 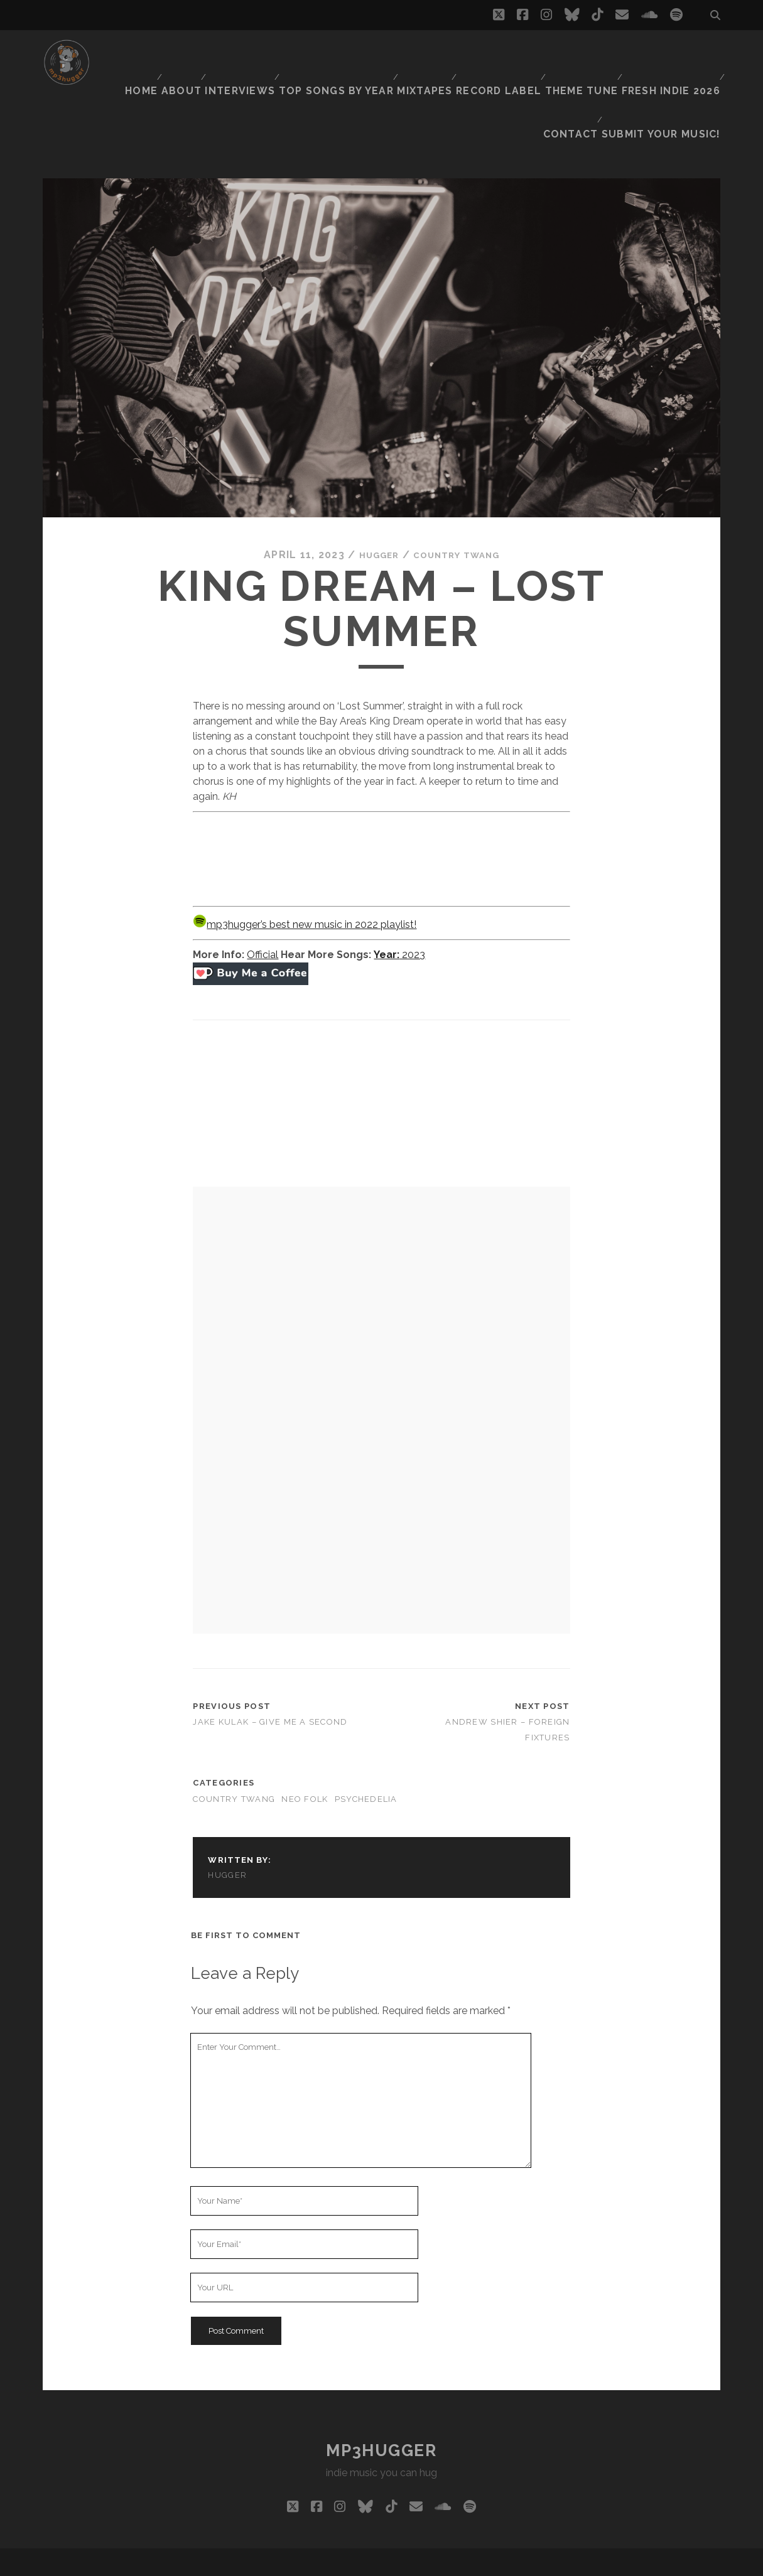 I want to click on Submit Your Music!, so click(x=670, y=68).